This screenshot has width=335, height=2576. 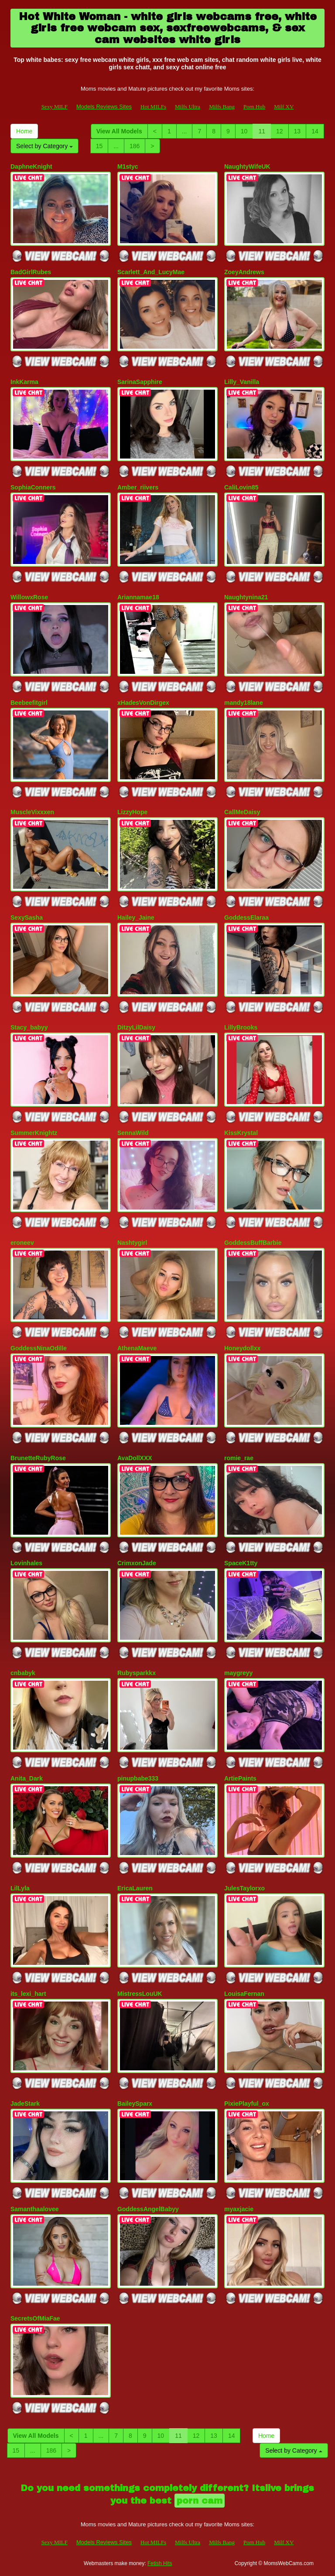 I want to click on SecretsOfMiaFae, so click(x=35, y=2318).